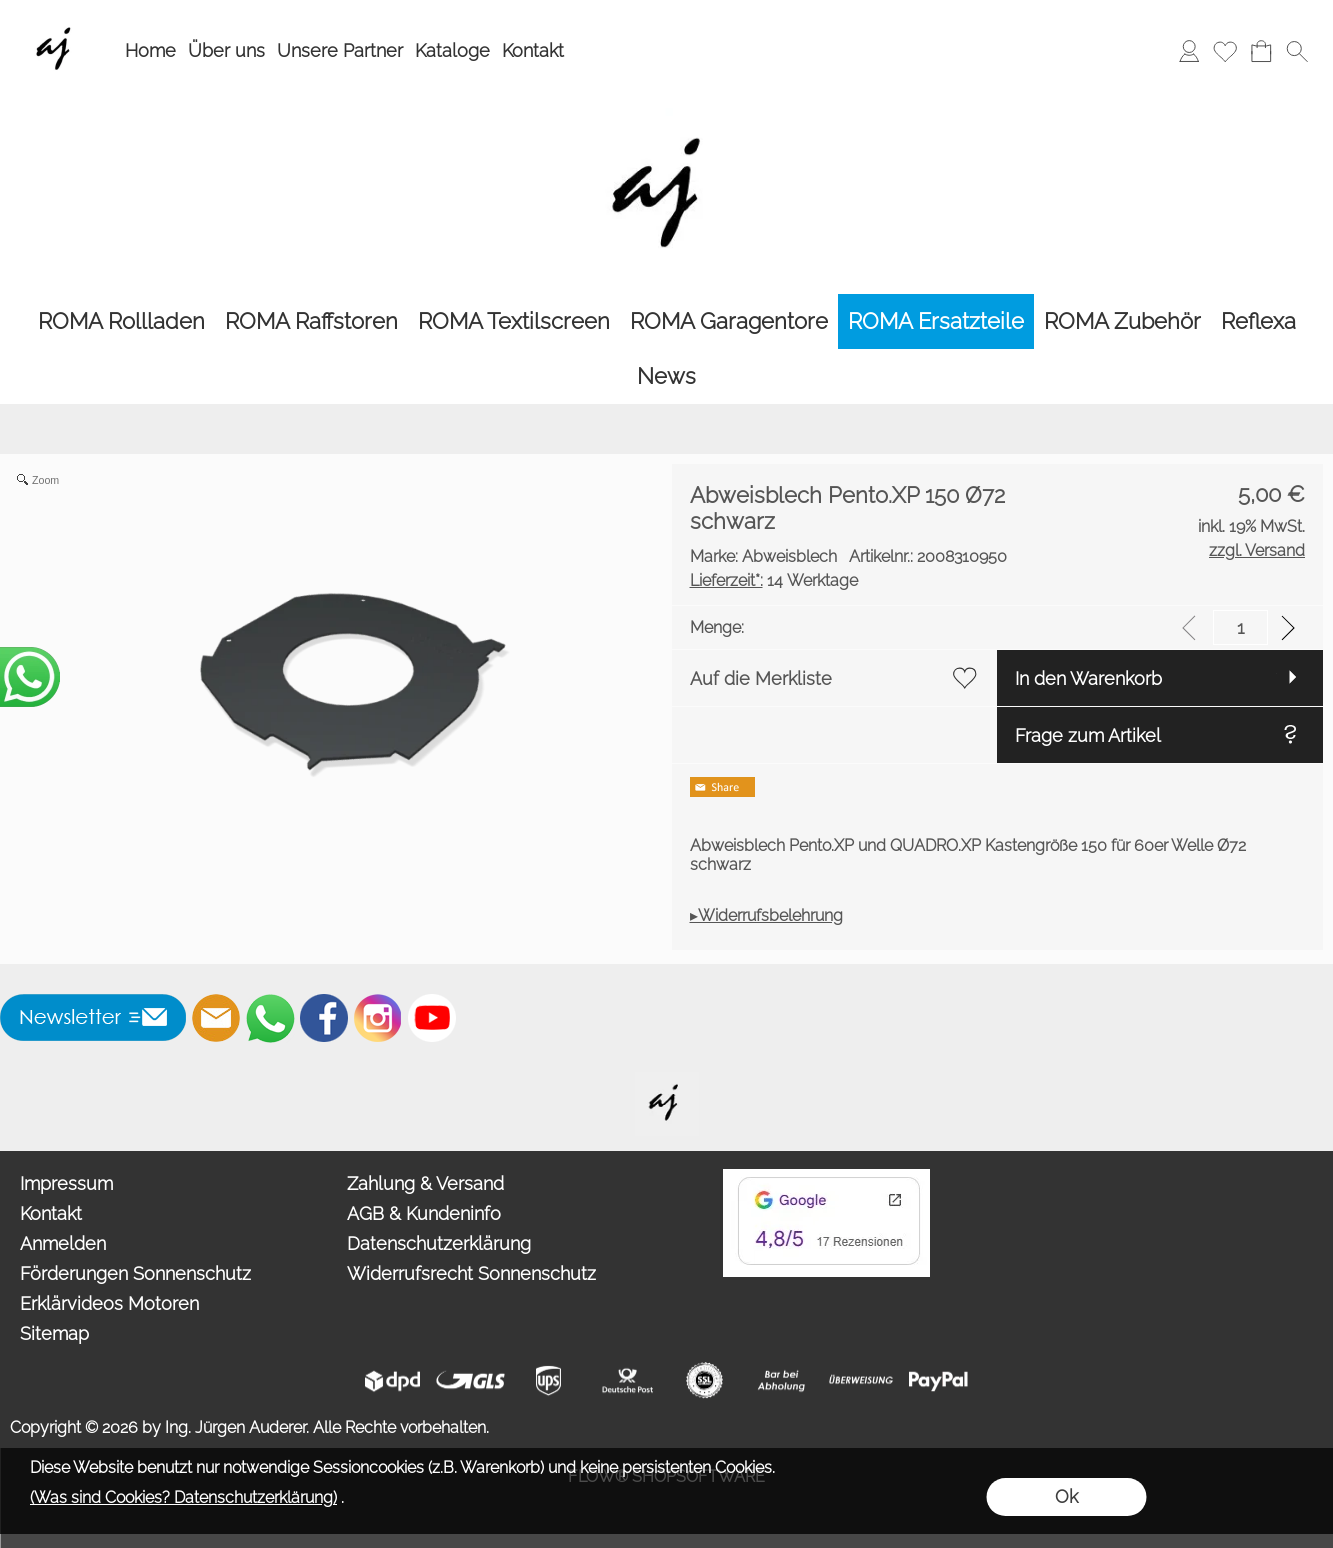 The image size is (1333, 1548). Describe the element at coordinates (514, 321) in the screenshot. I see `[ROMA Textilscreen]` at that location.